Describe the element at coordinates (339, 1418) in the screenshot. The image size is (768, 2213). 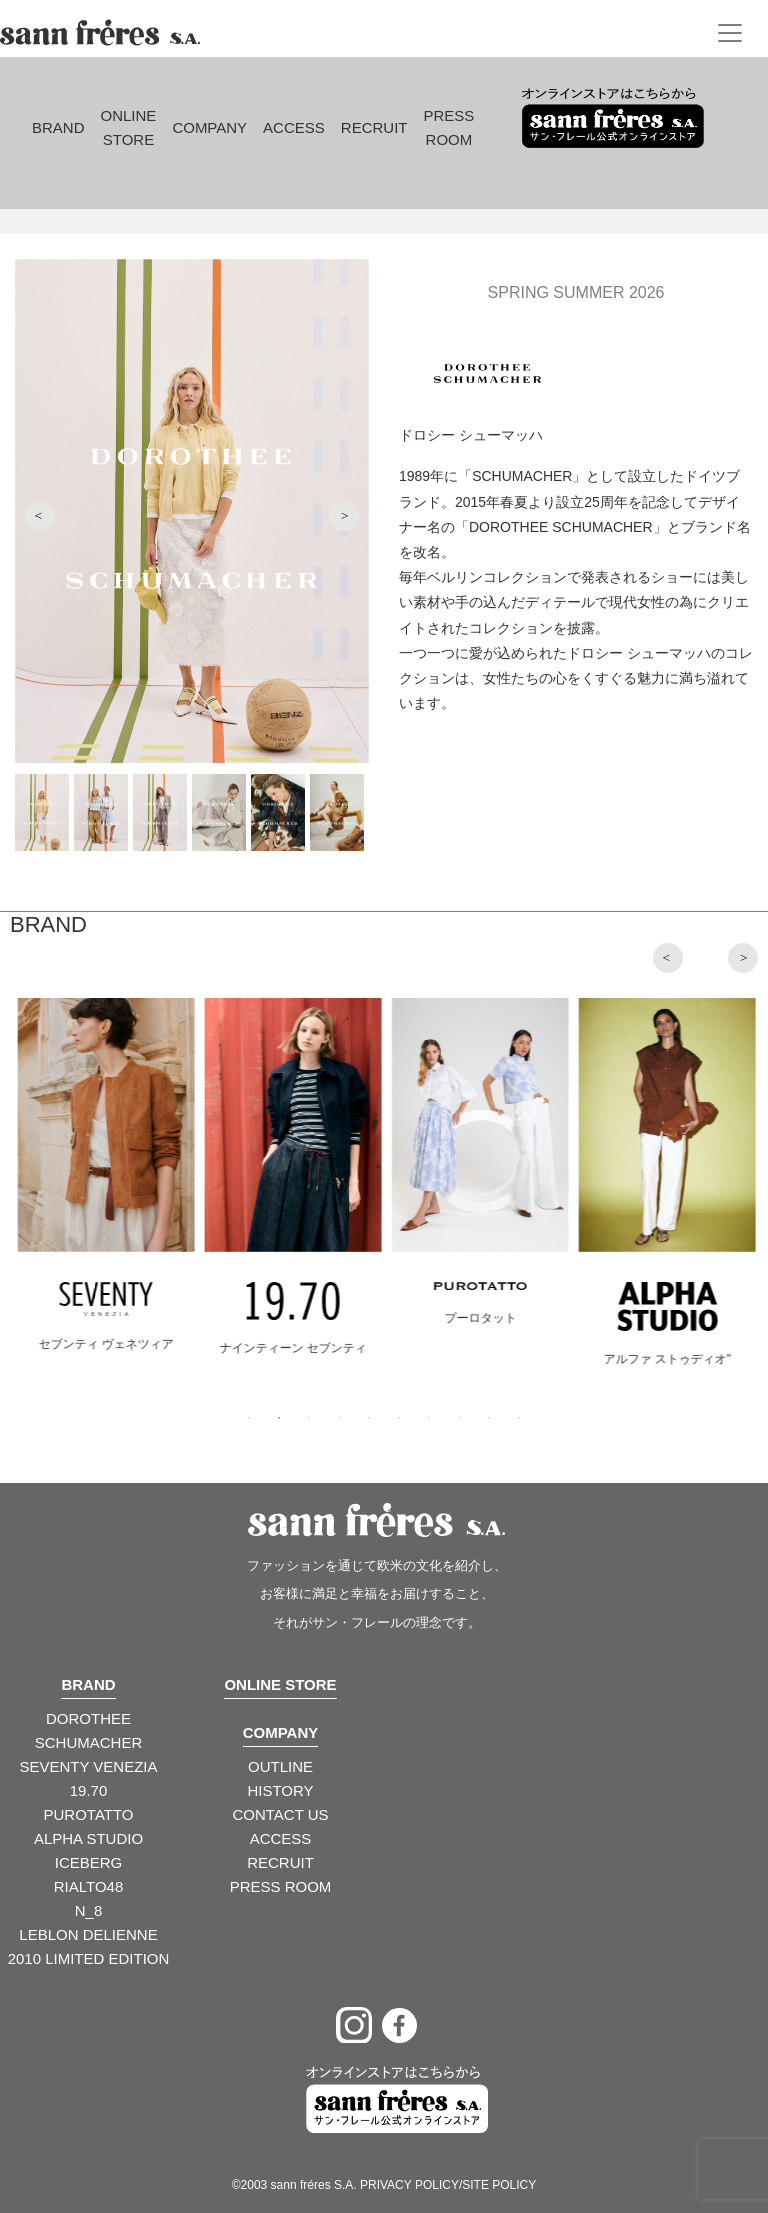
I see `4 [tab]` at that location.